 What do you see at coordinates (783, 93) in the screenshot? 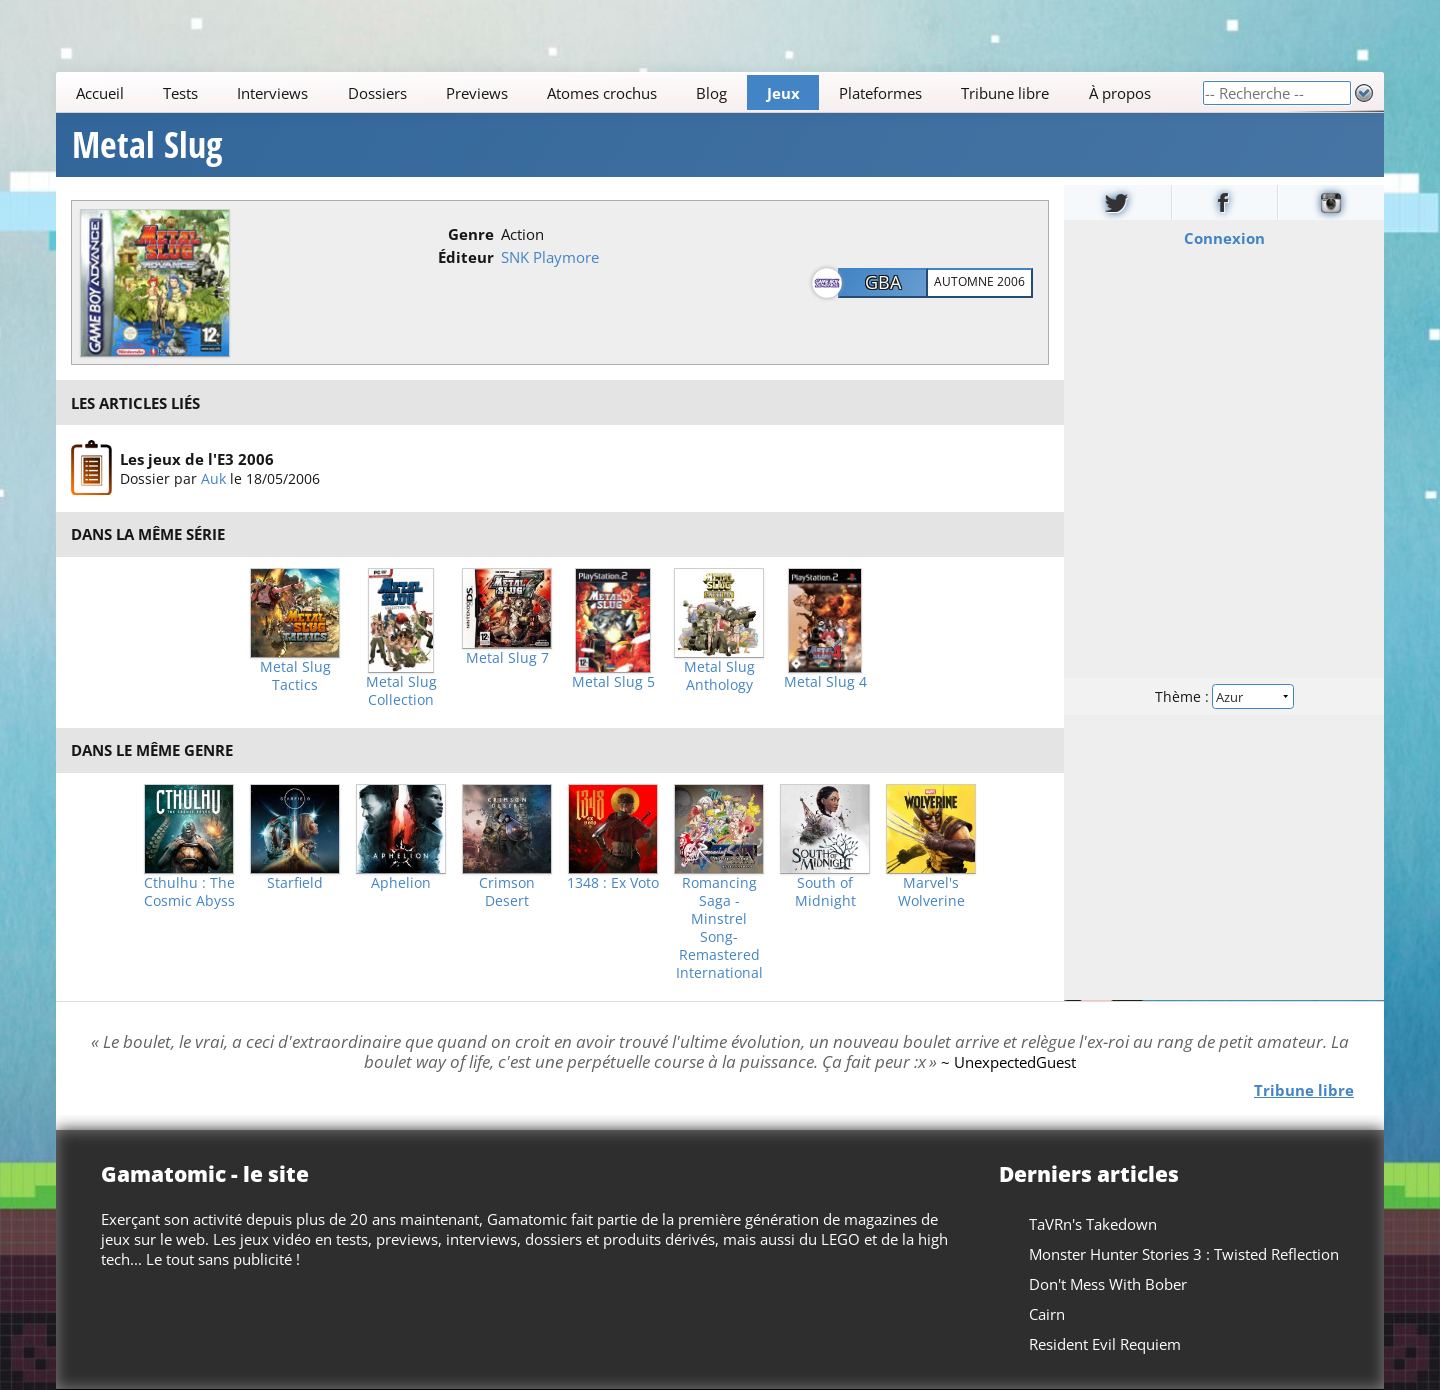
I see `Jeux` at bounding box center [783, 93].